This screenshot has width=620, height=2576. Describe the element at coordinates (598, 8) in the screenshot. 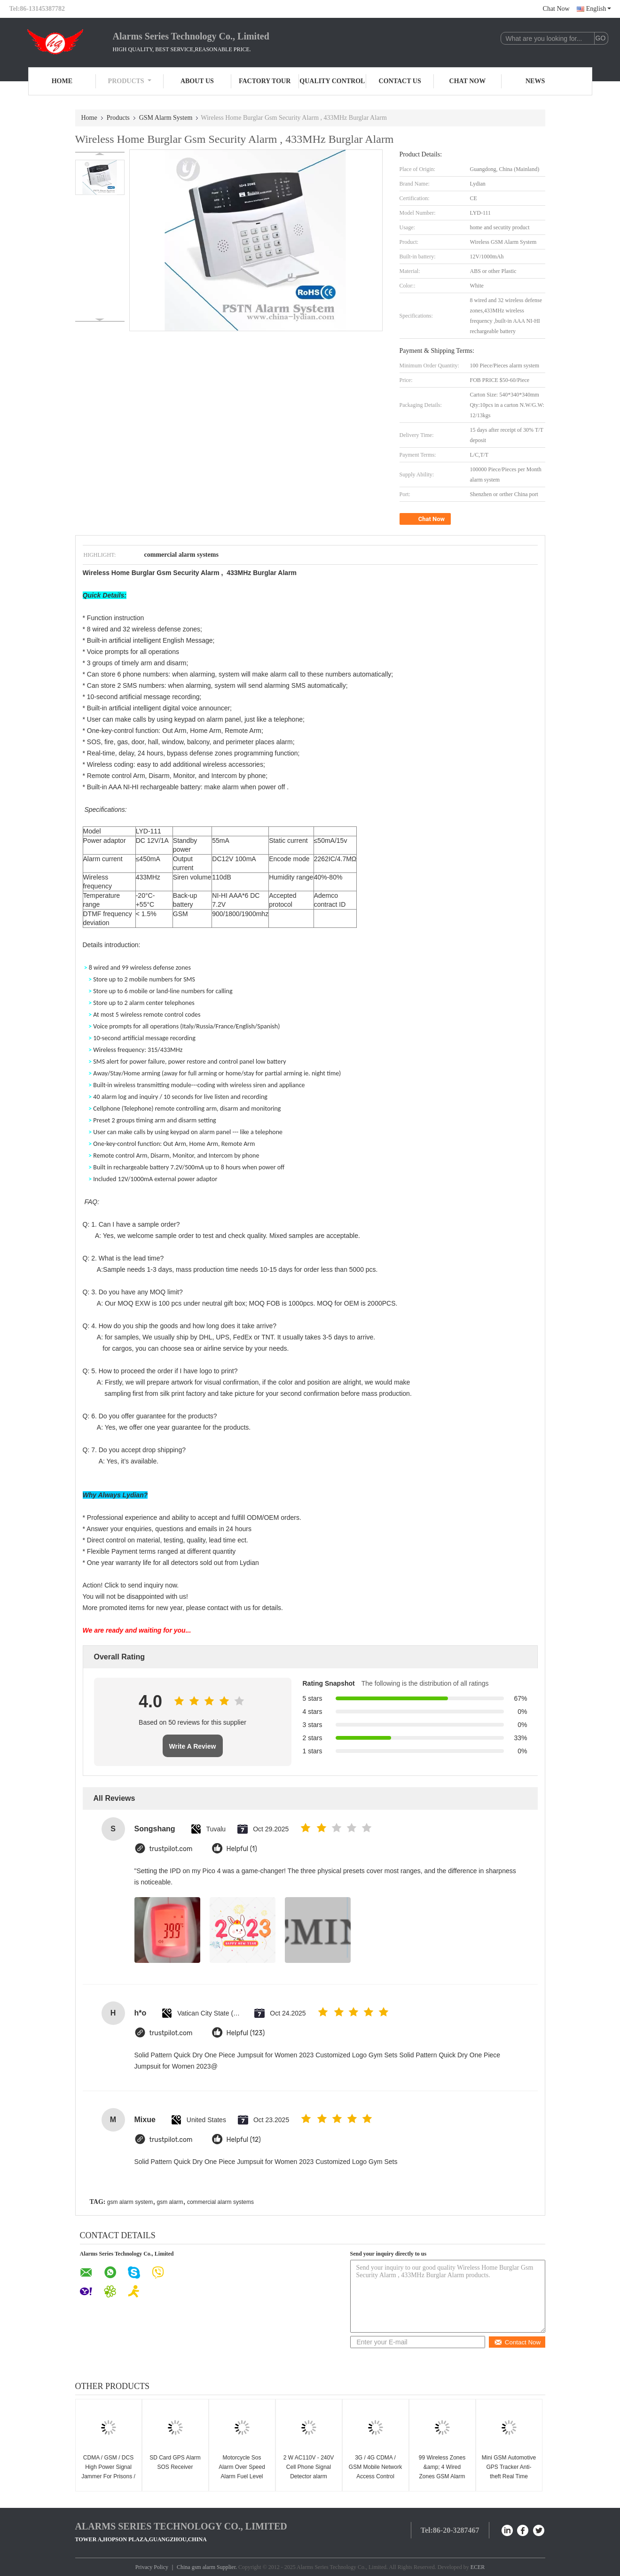

I see `English` at that location.